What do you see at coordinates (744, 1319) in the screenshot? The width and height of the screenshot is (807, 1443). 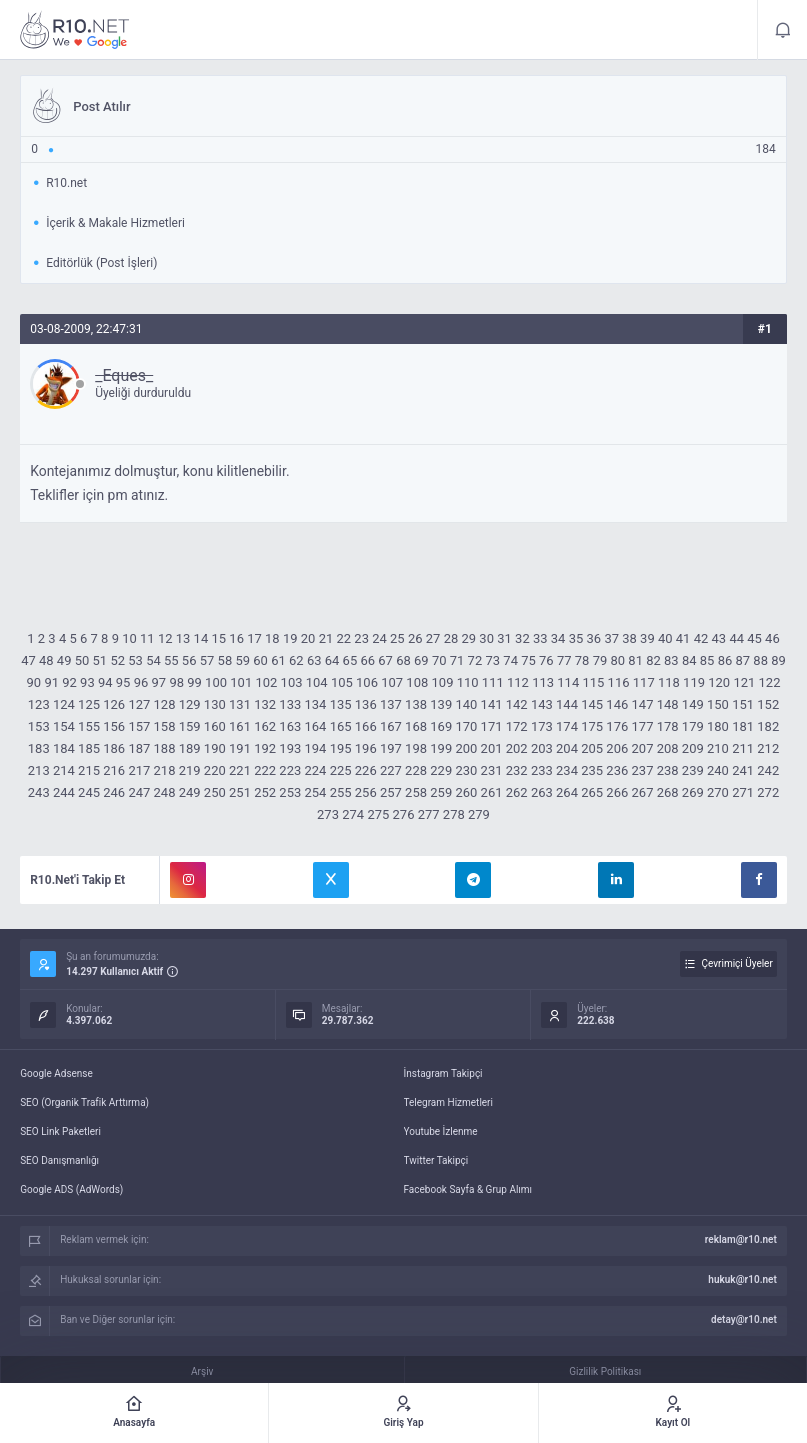 I see `detay@r10.net` at bounding box center [744, 1319].